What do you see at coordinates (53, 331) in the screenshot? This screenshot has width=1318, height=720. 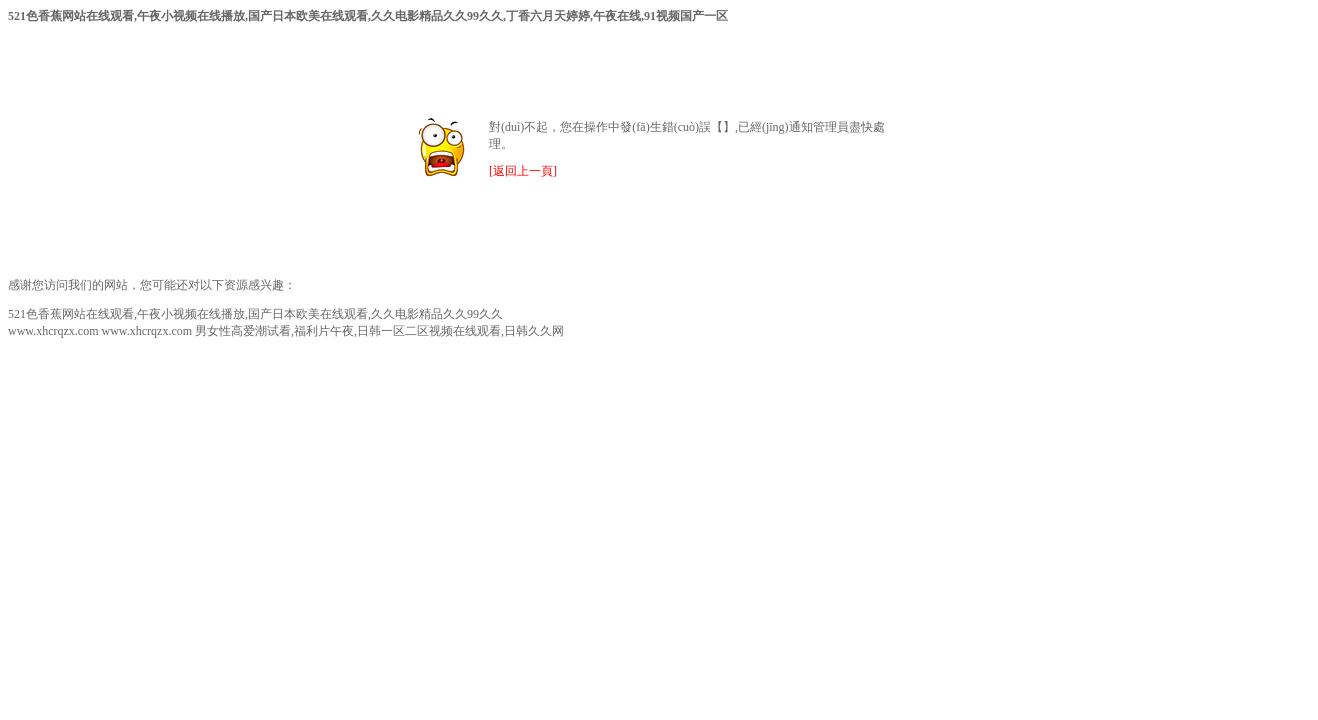 I see `www.xhcrqzx.com` at bounding box center [53, 331].